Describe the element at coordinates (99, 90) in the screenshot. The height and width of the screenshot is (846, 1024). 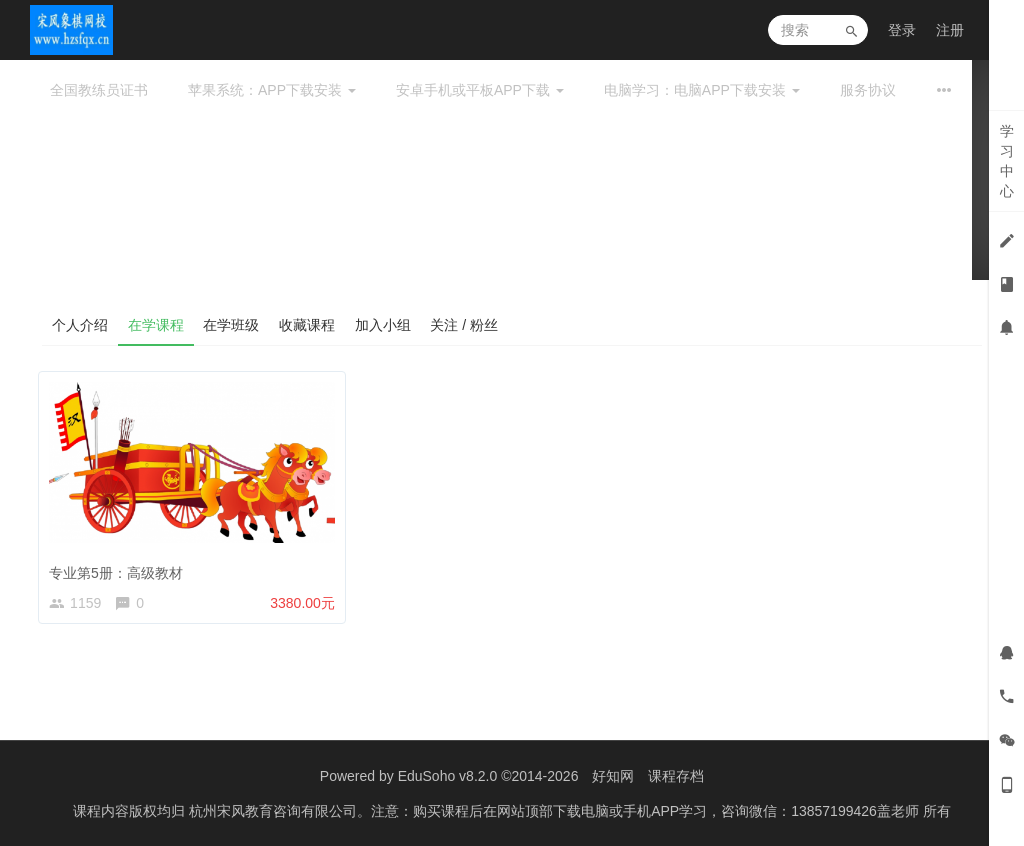
I see `全国教练员证书` at that location.